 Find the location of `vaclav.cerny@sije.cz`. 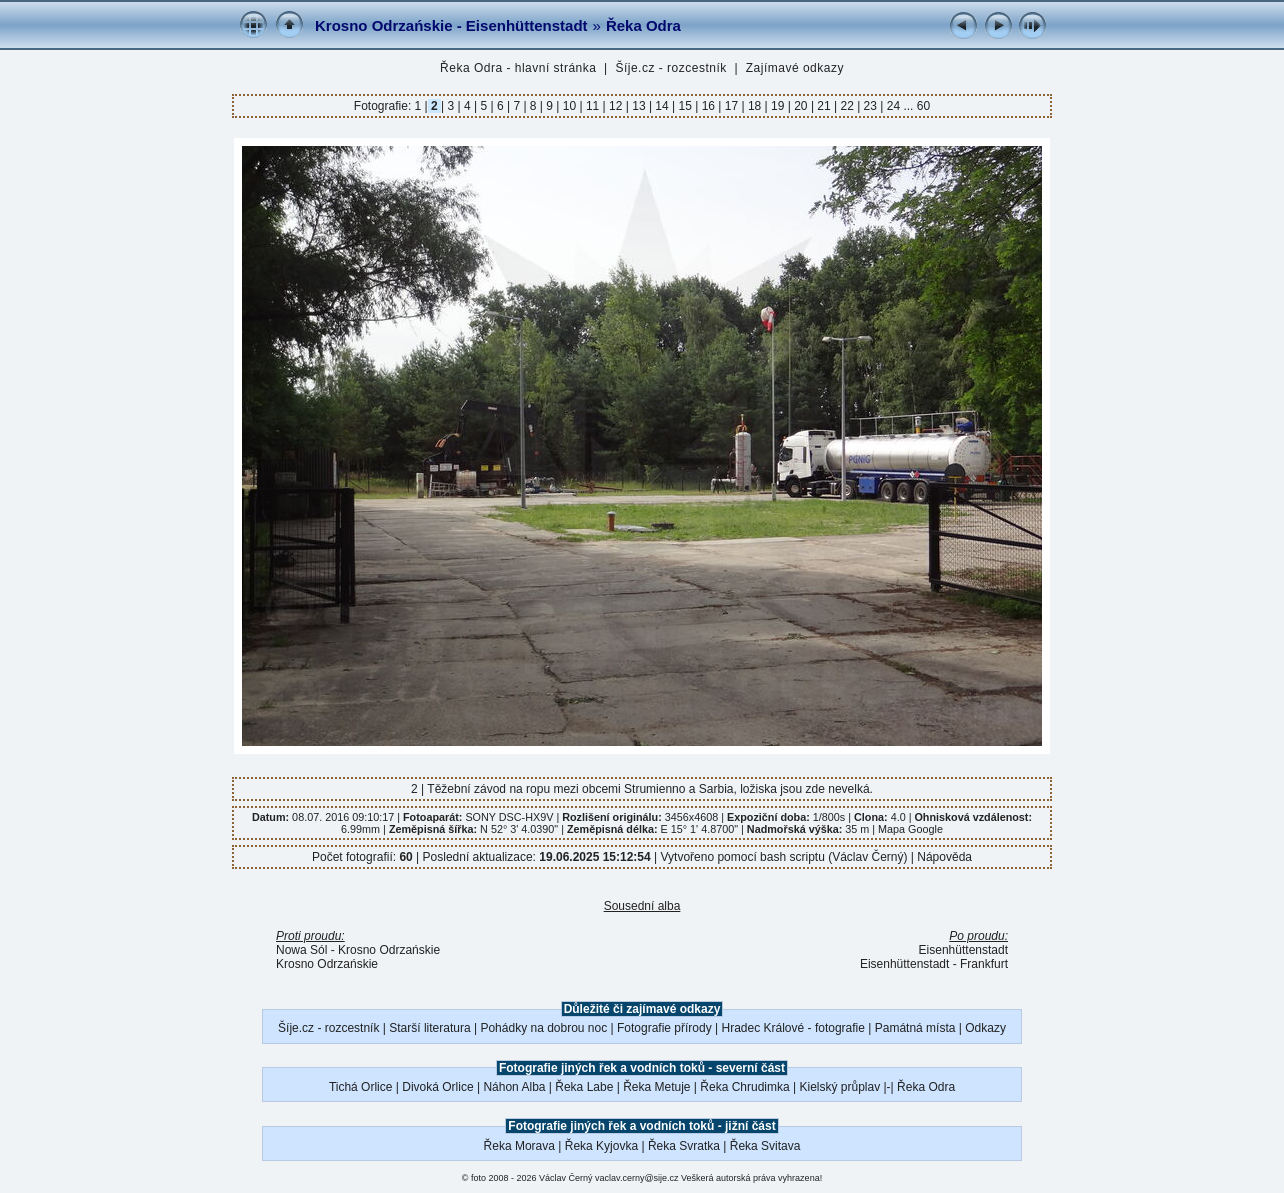

vaclav.cerny@sije.cz is located at coordinates (637, 1178).